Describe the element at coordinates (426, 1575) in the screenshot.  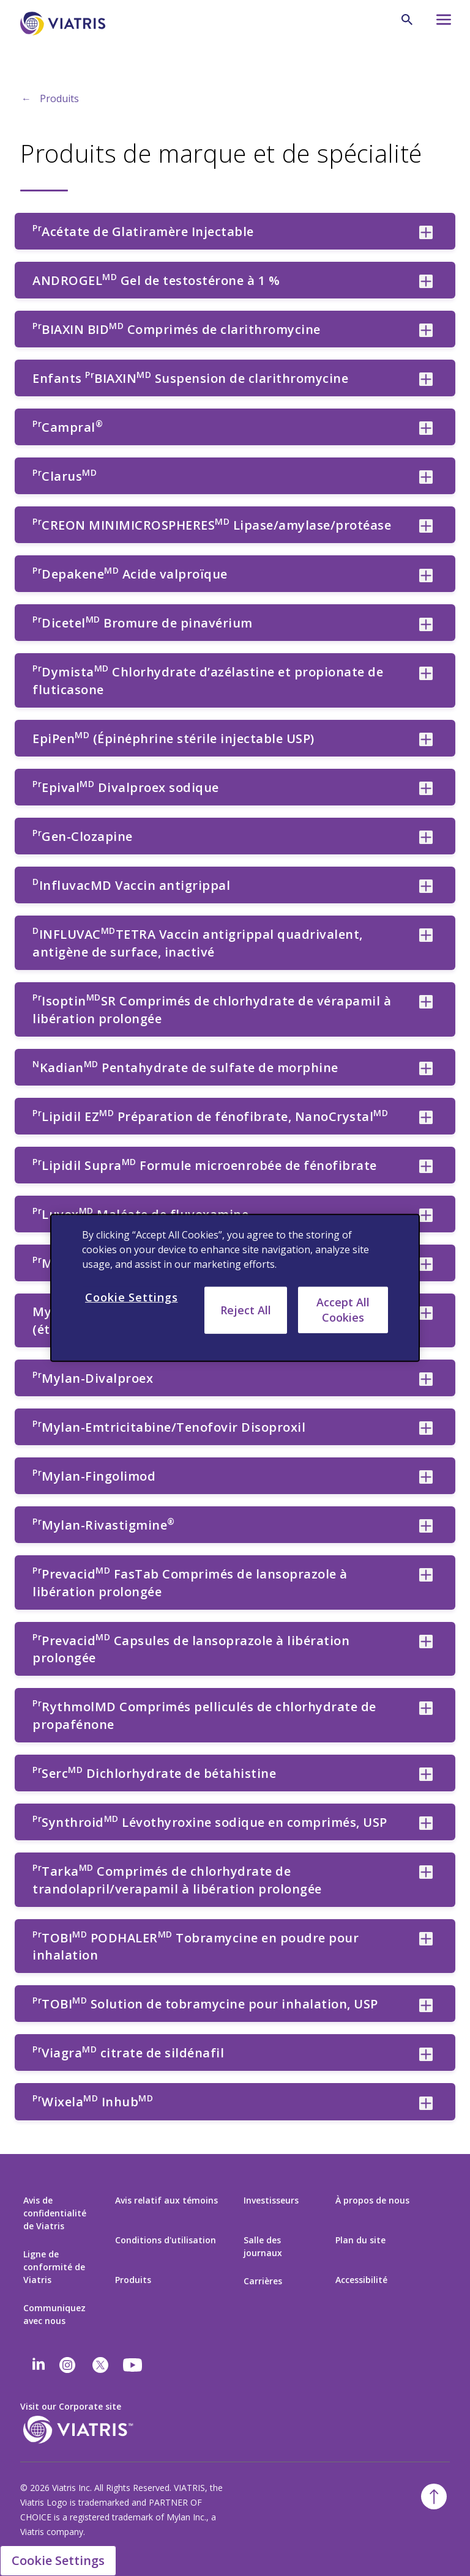
I see `[PrPrevacidMD FasTab Comprimés de lansoprazole à libération prolongée collapsed]` at that location.